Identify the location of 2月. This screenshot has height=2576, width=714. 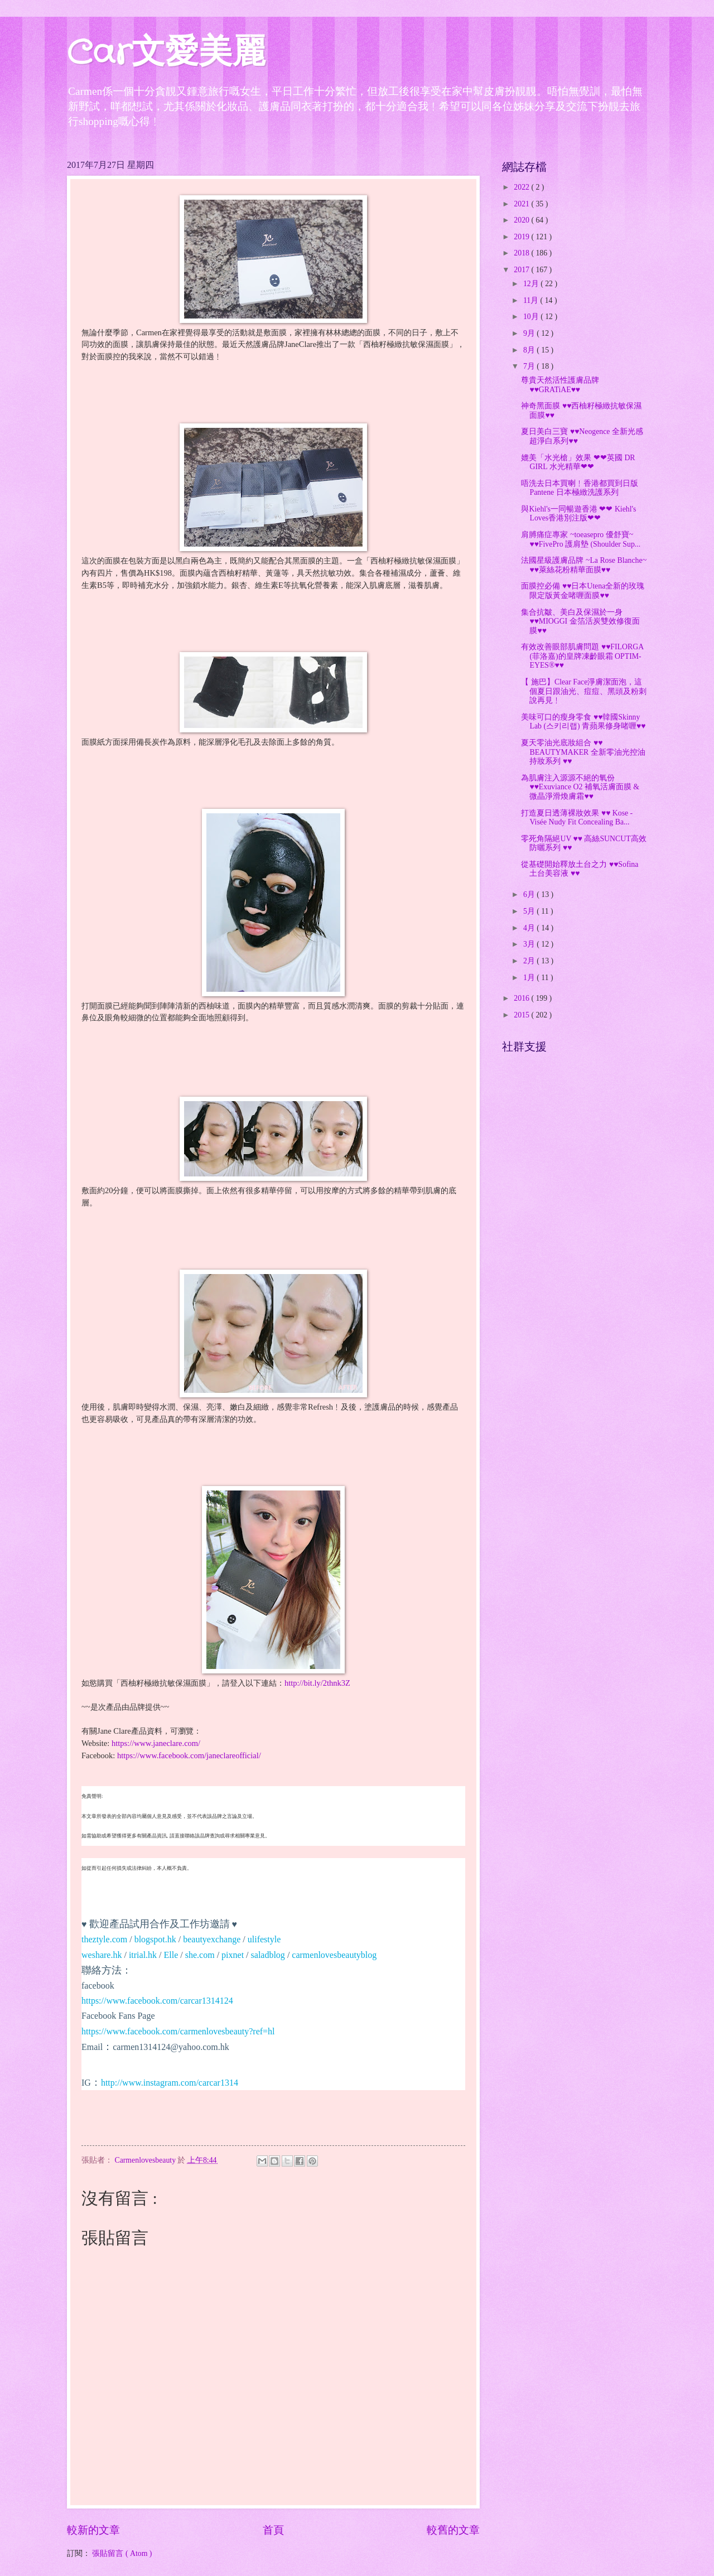
(530, 961).